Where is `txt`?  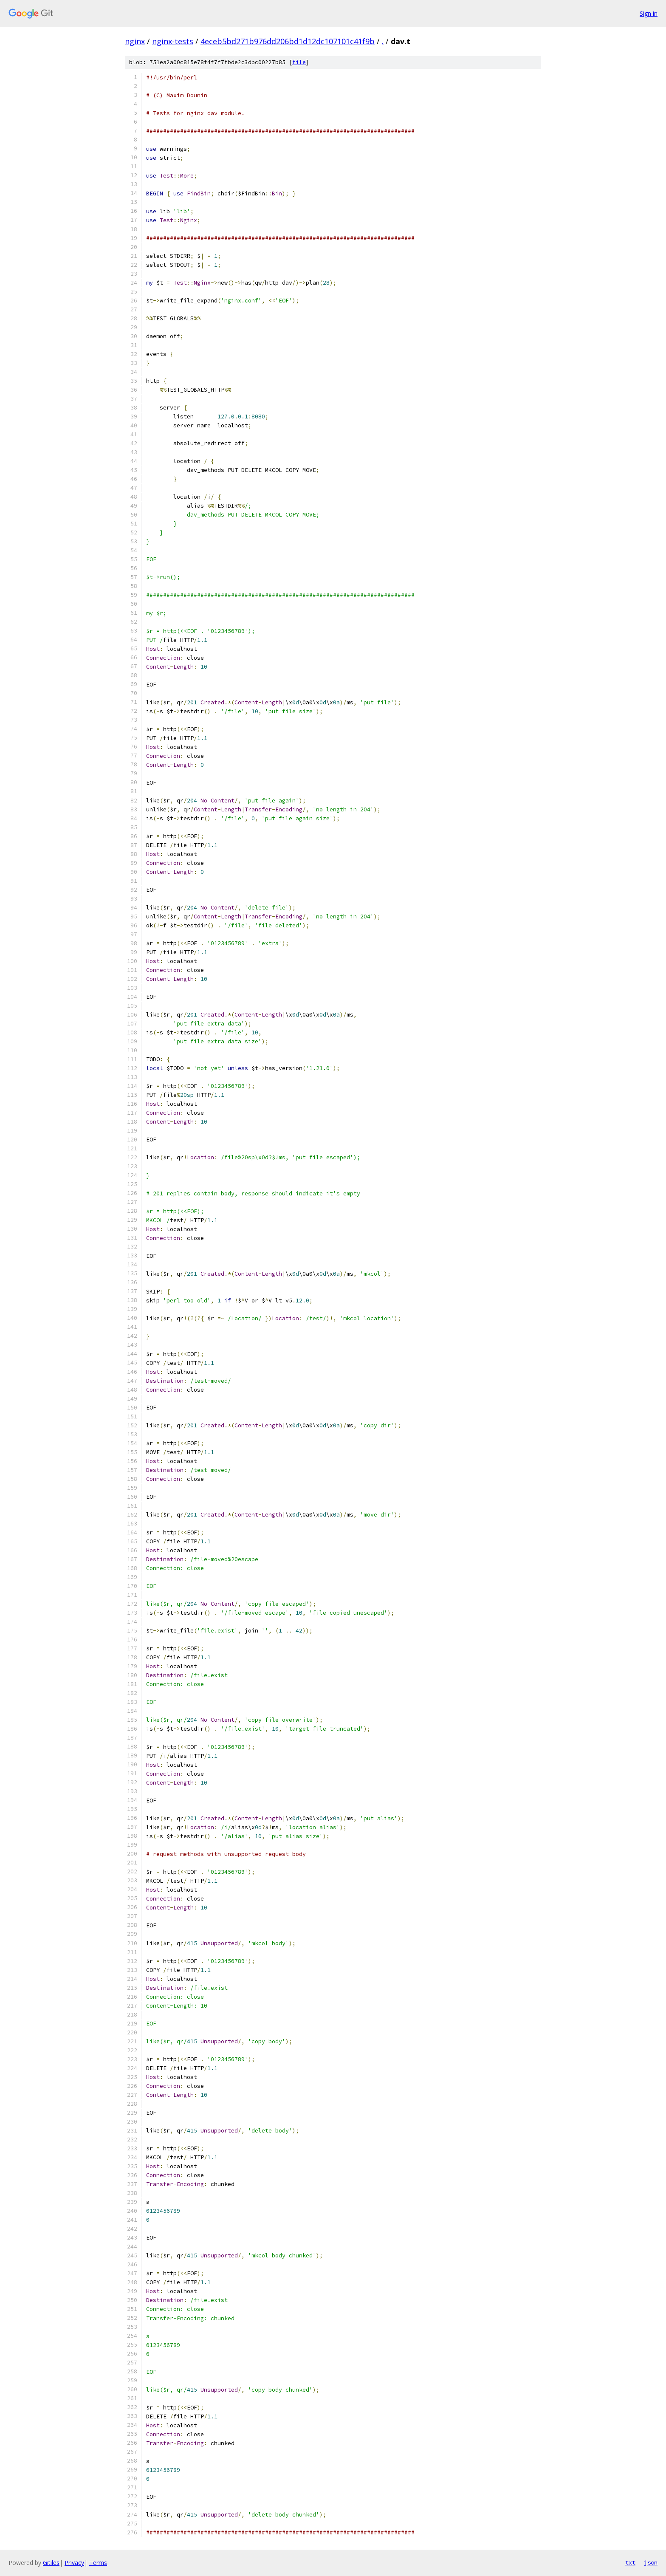 txt is located at coordinates (630, 2562).